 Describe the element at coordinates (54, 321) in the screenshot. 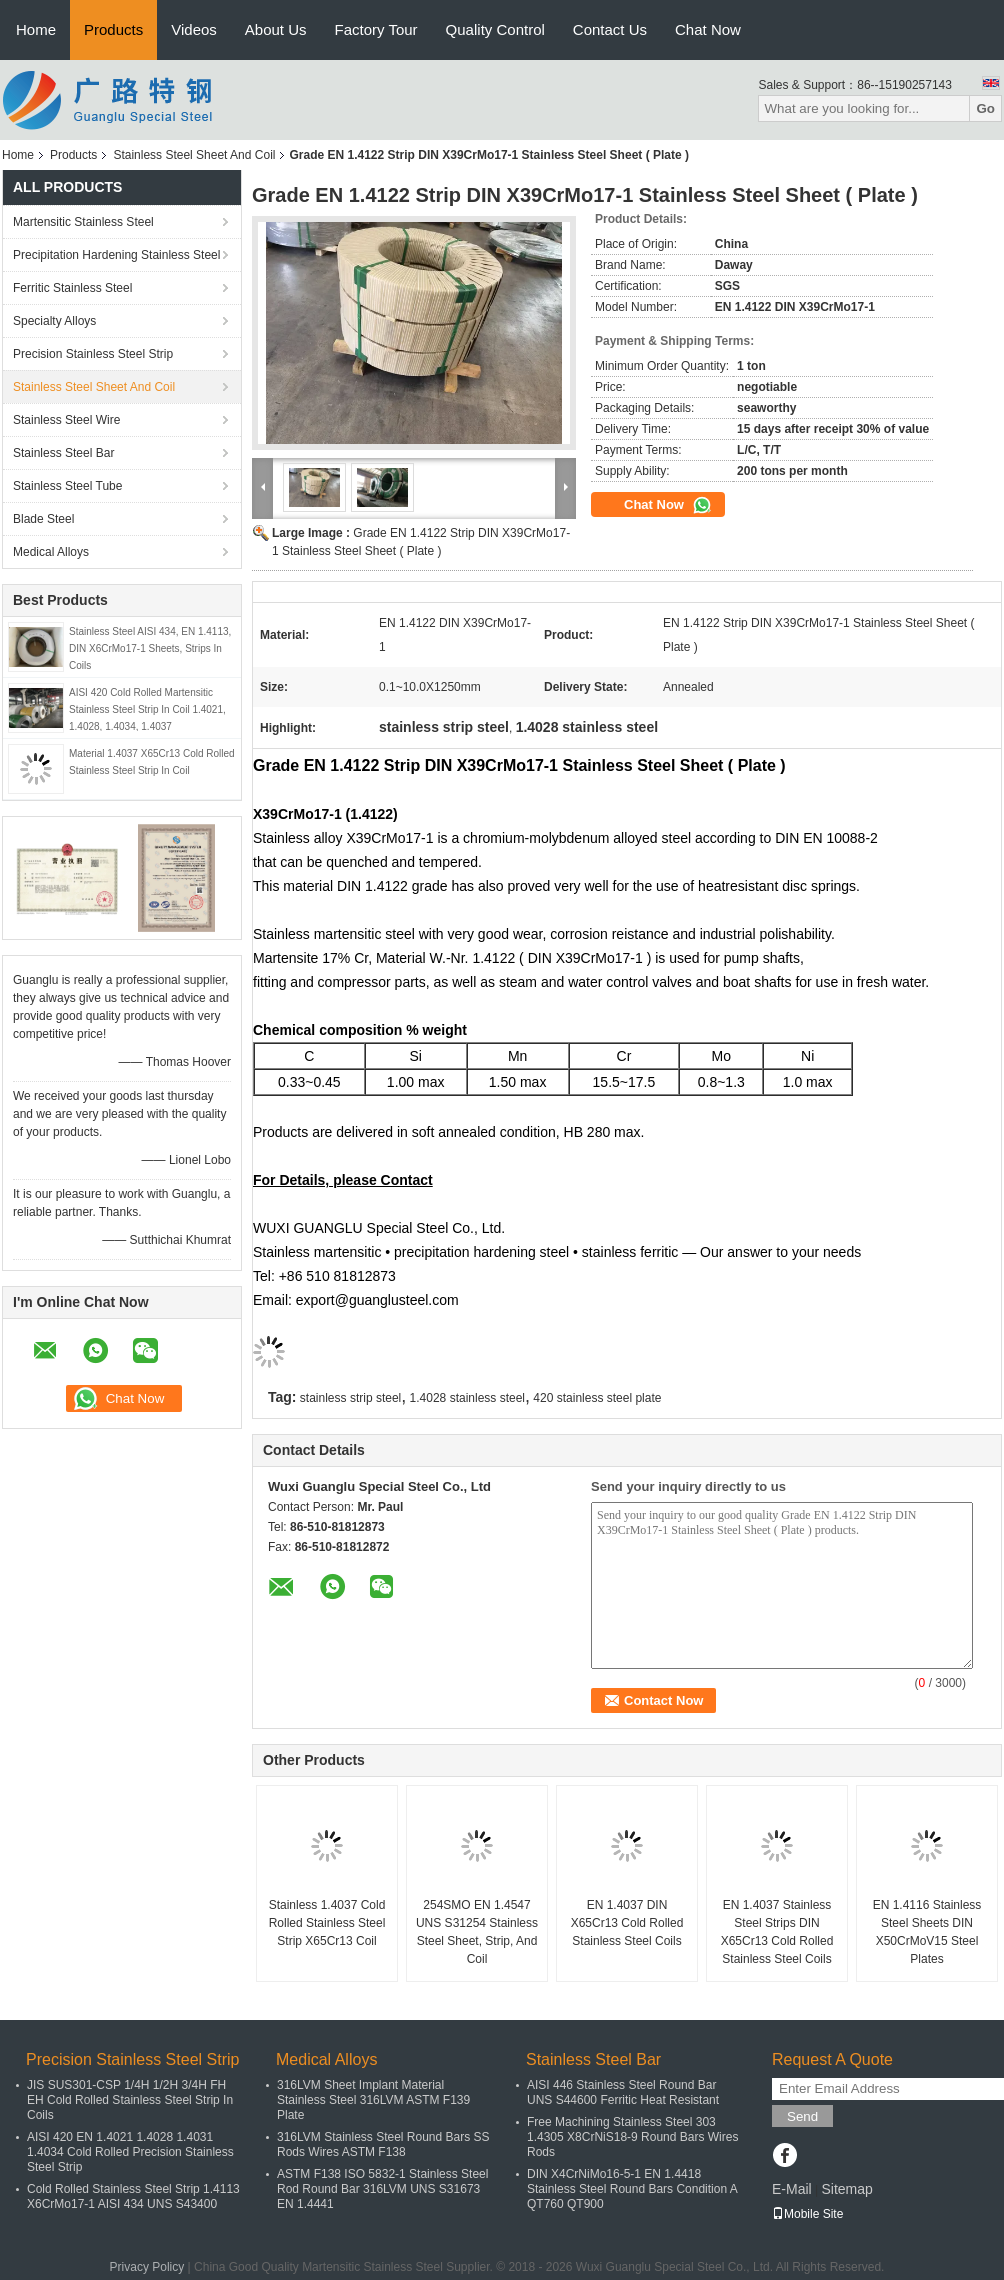

I see `Specialty Alloys` at that location.